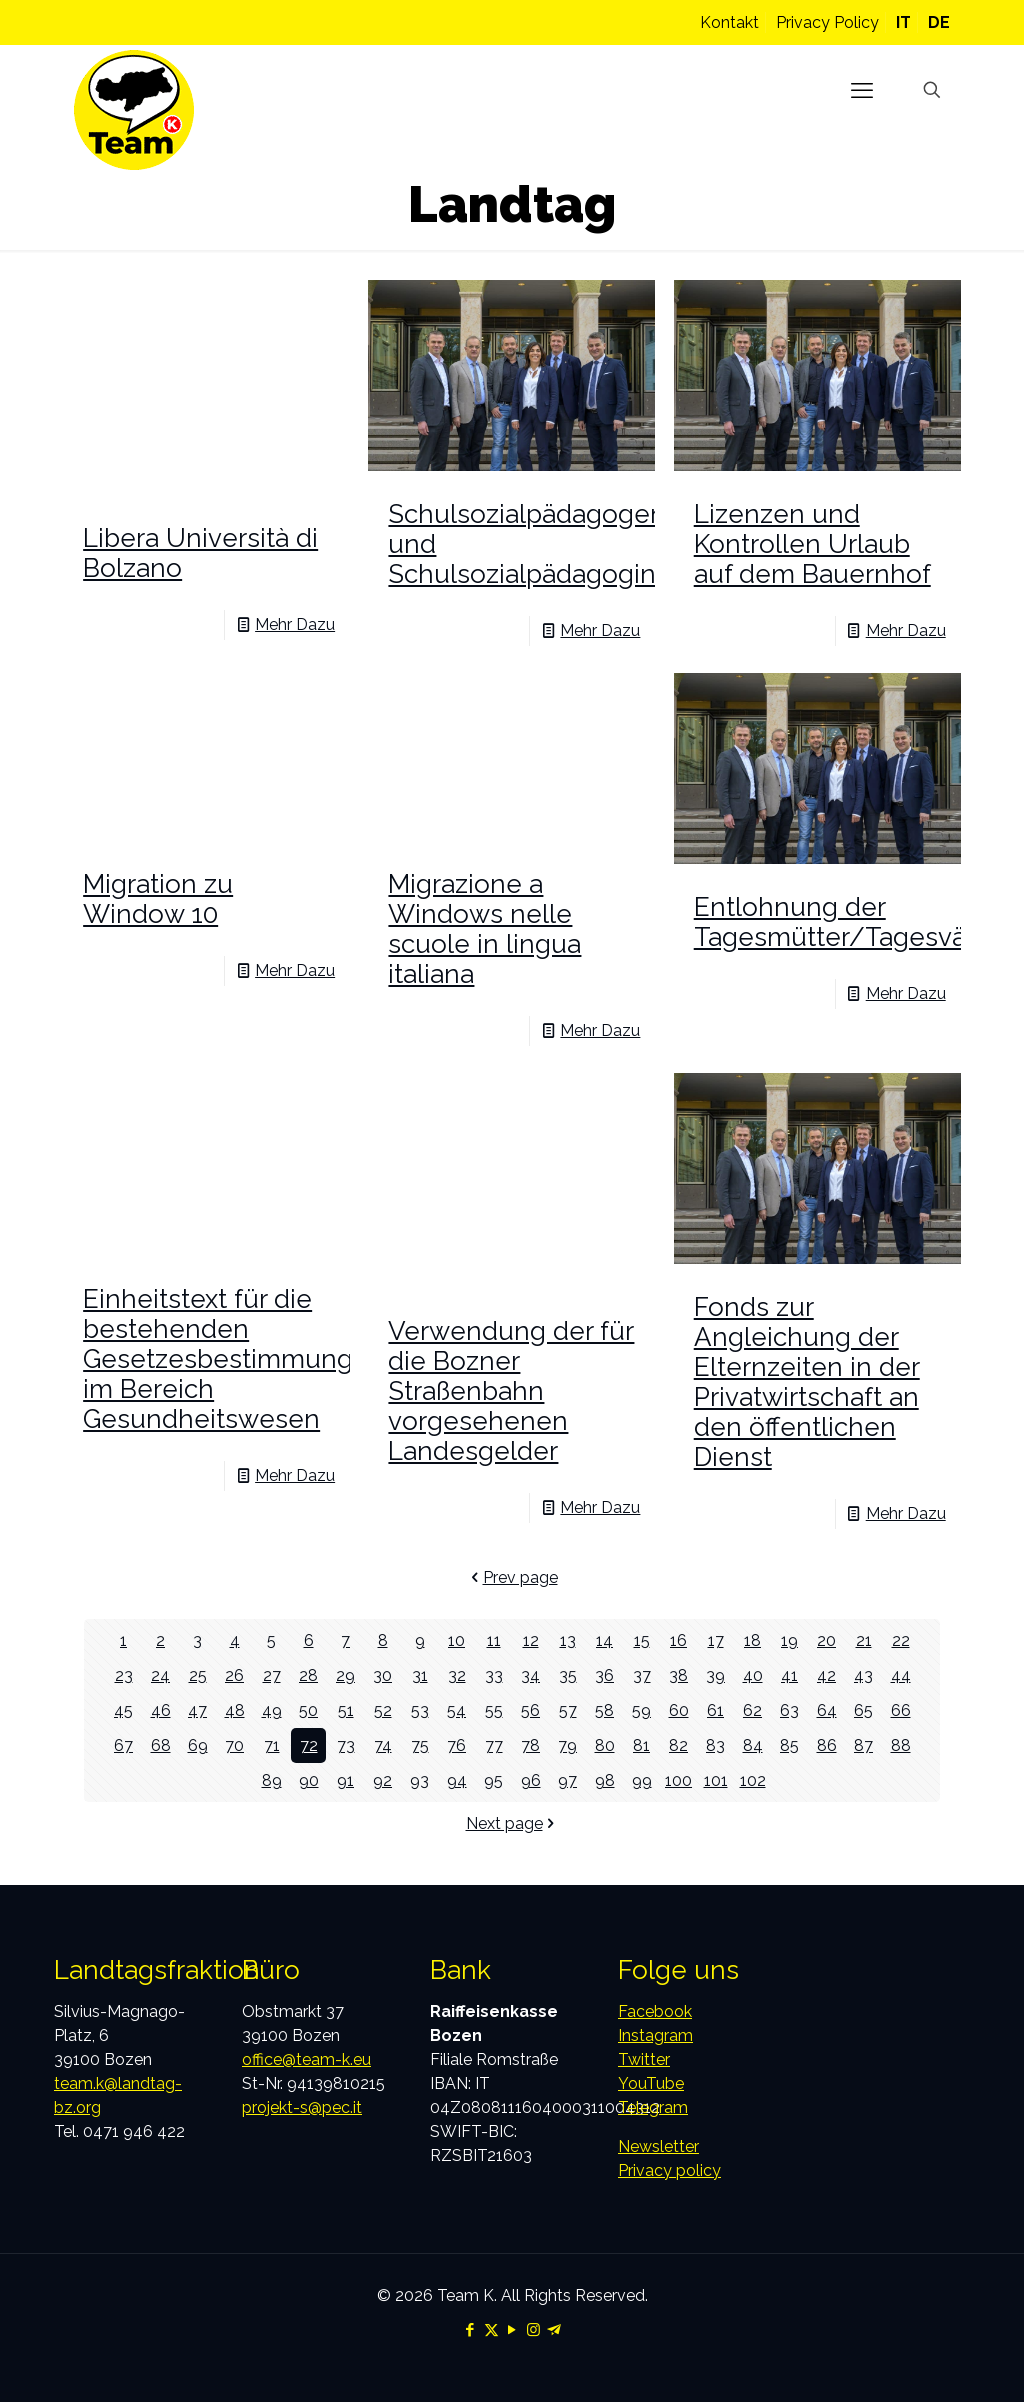  I want to click on 39, so click(715, 1675).